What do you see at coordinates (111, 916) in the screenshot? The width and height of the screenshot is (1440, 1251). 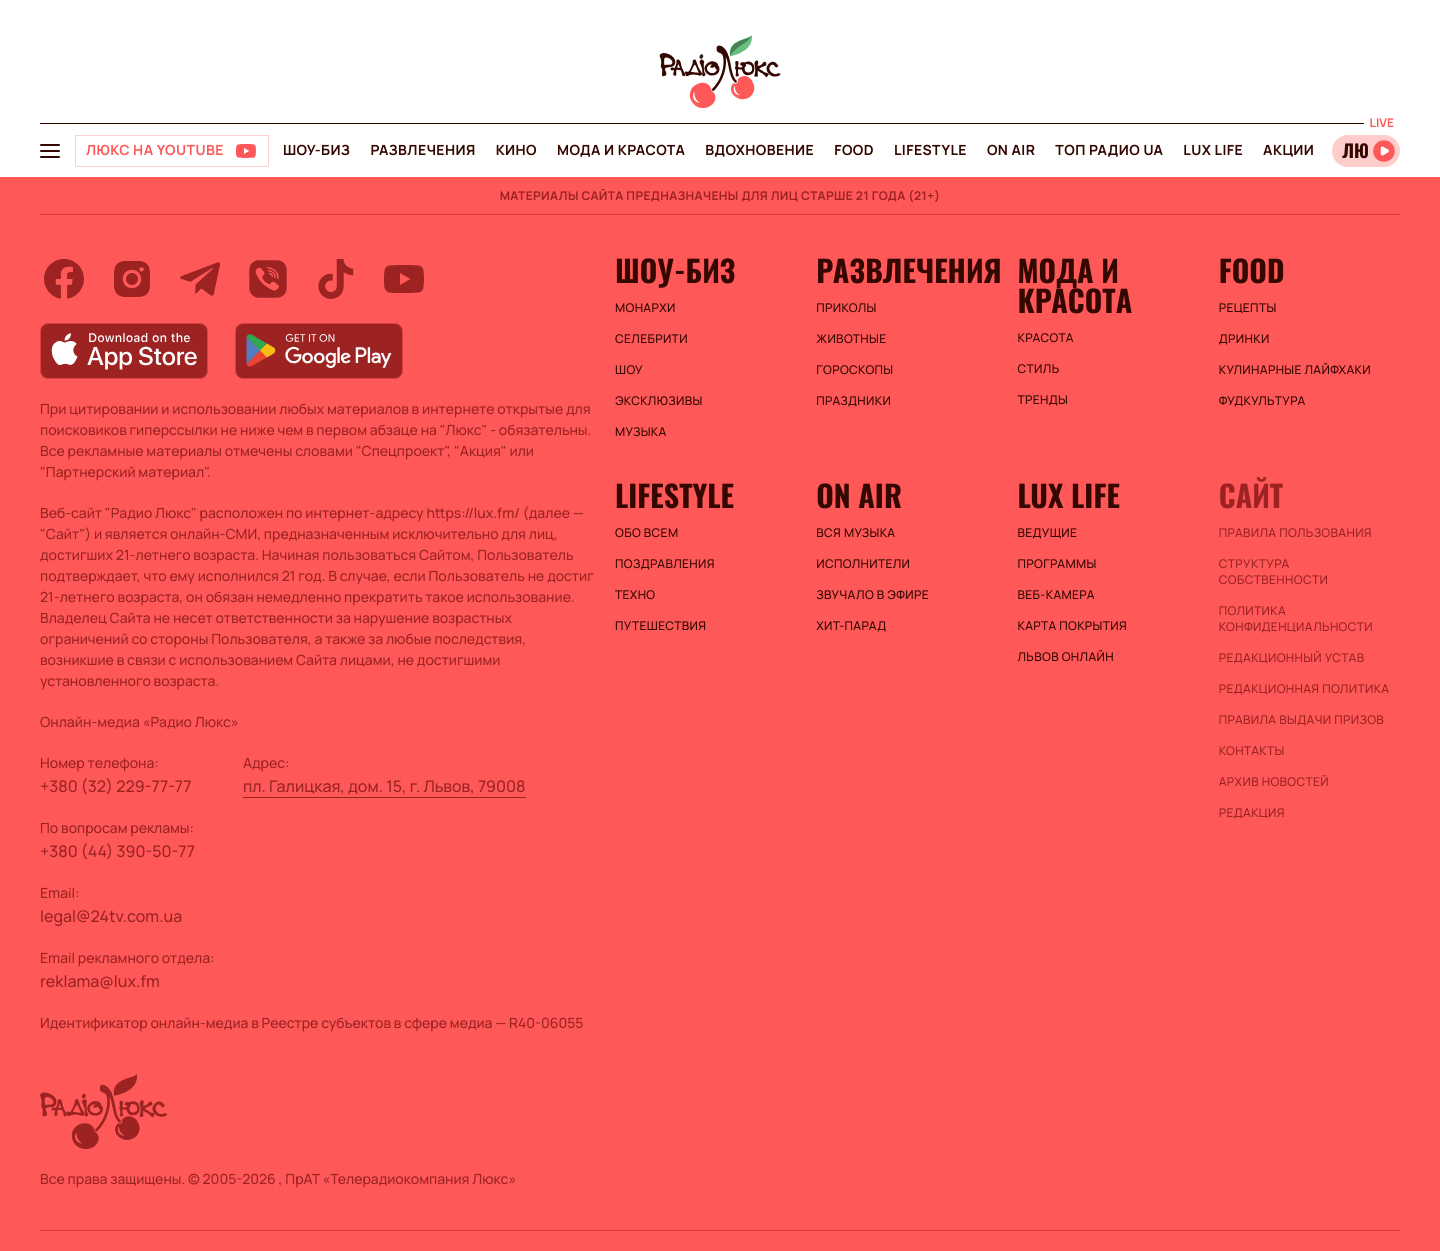 I see `legal@24tv.com.ua` at bounding box center [111, 916].